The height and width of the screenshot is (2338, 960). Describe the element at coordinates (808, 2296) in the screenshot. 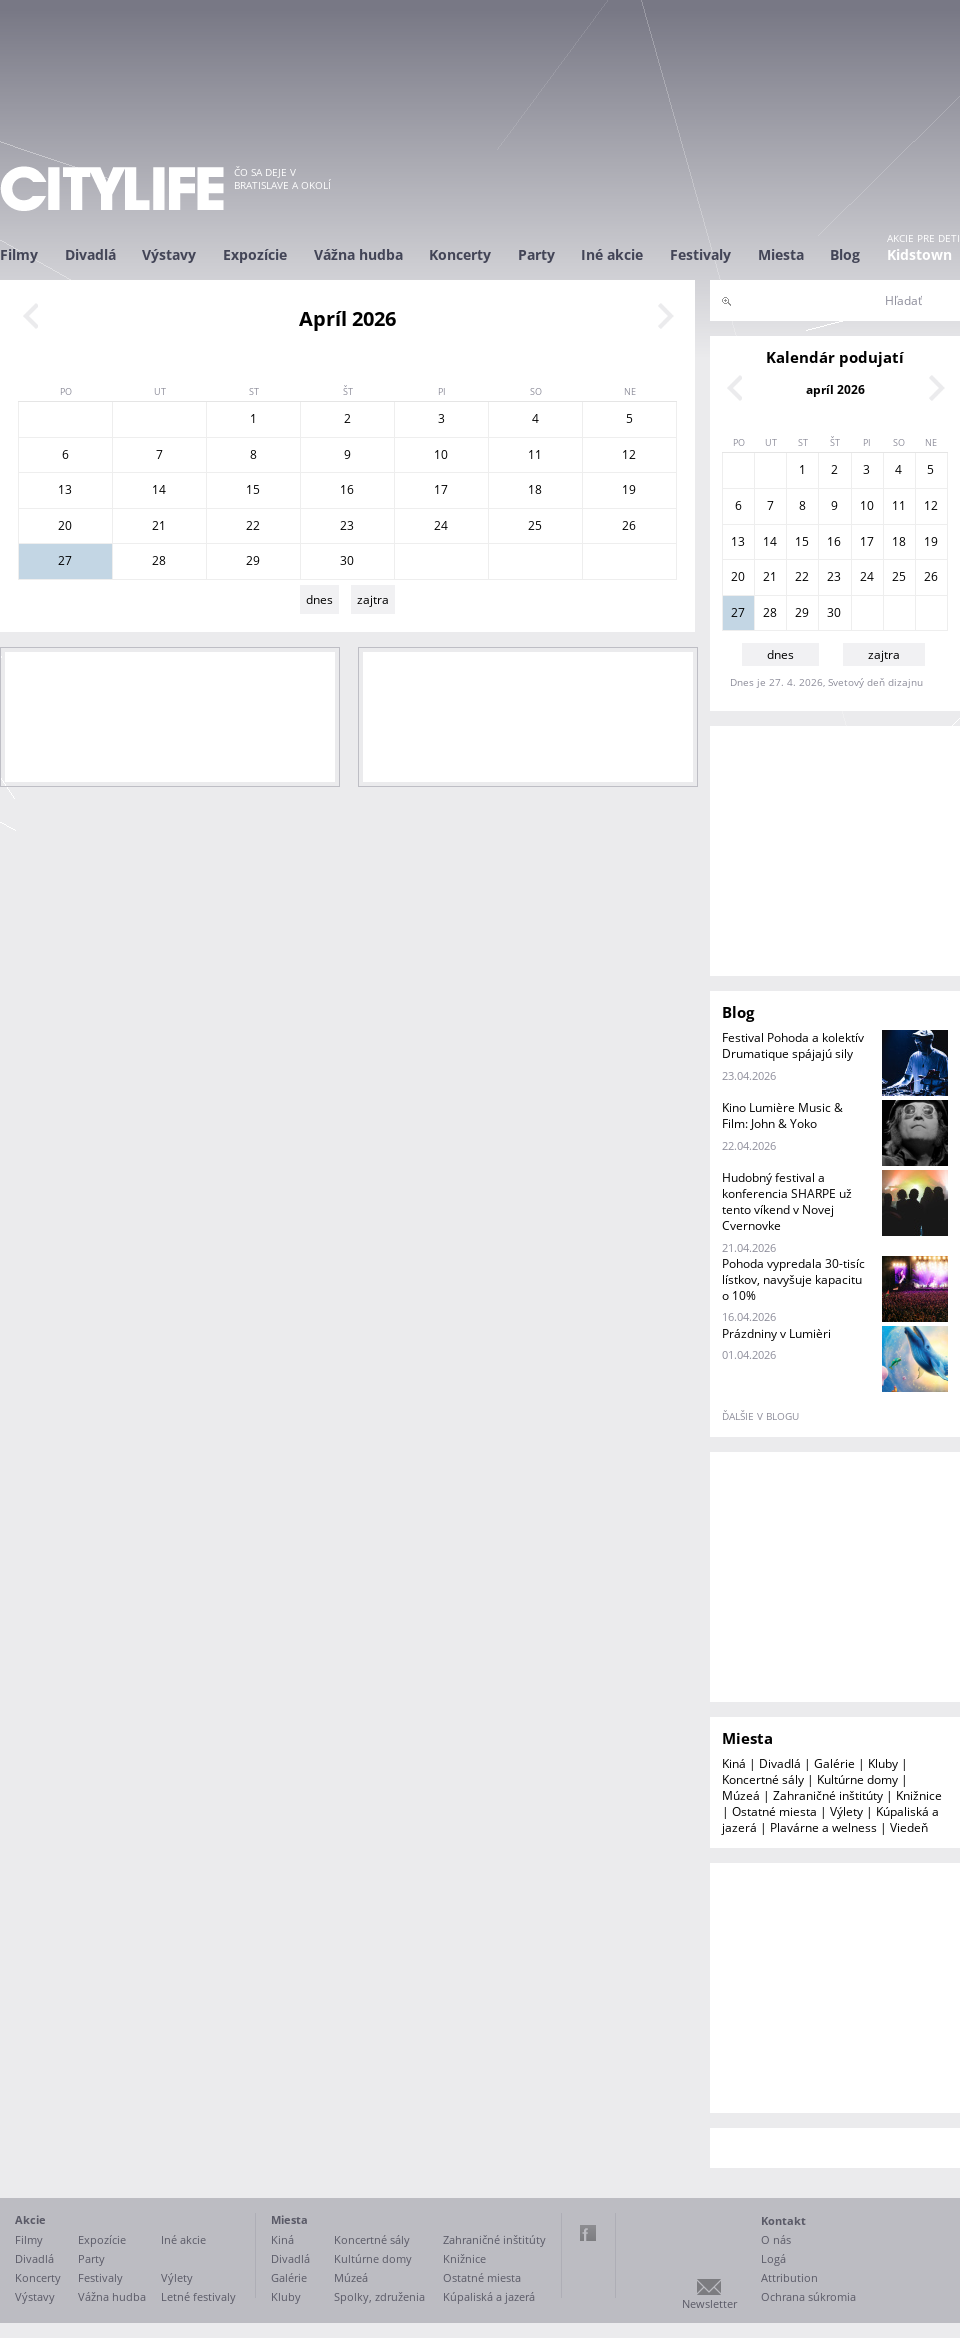

I see `Ochrana súkromia` at that location.